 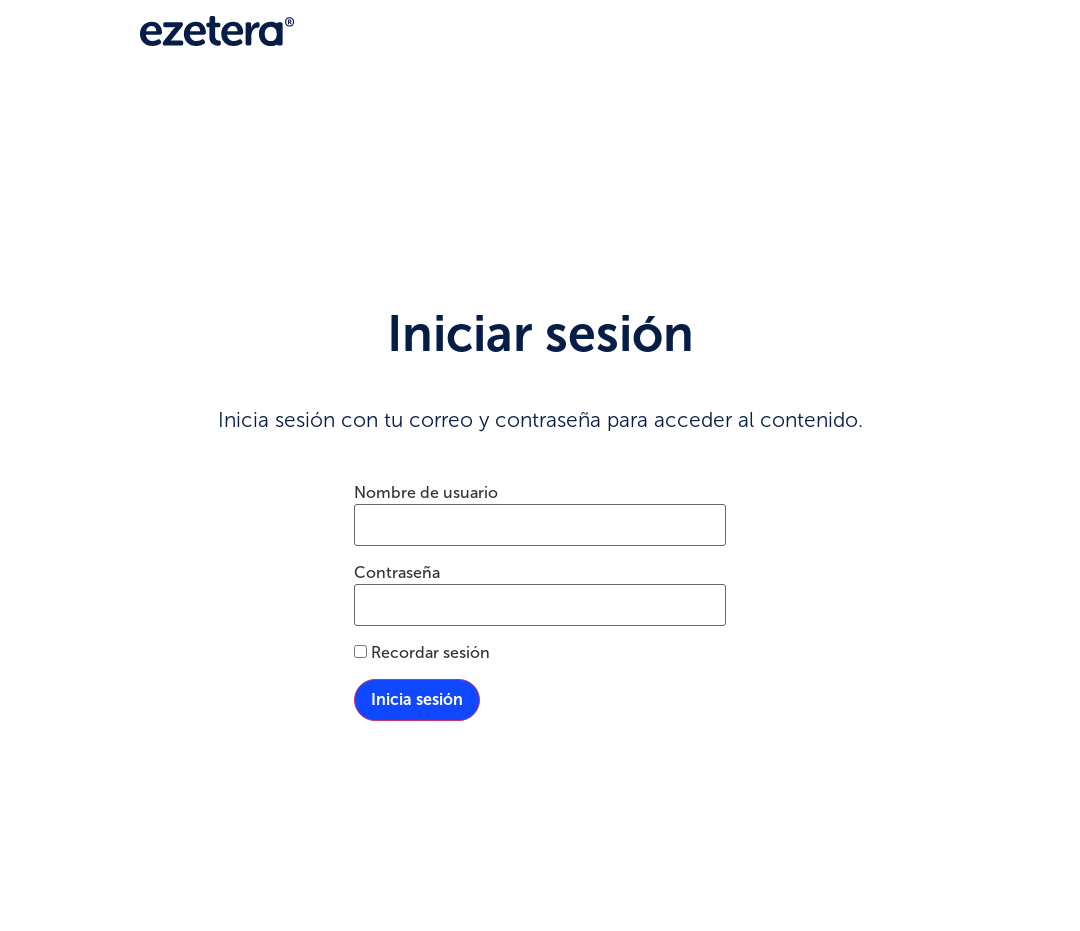 What do you see at coordinates (397, 573) in the screenshot?
I see `Contraseña` at bounding box center [397, 573].